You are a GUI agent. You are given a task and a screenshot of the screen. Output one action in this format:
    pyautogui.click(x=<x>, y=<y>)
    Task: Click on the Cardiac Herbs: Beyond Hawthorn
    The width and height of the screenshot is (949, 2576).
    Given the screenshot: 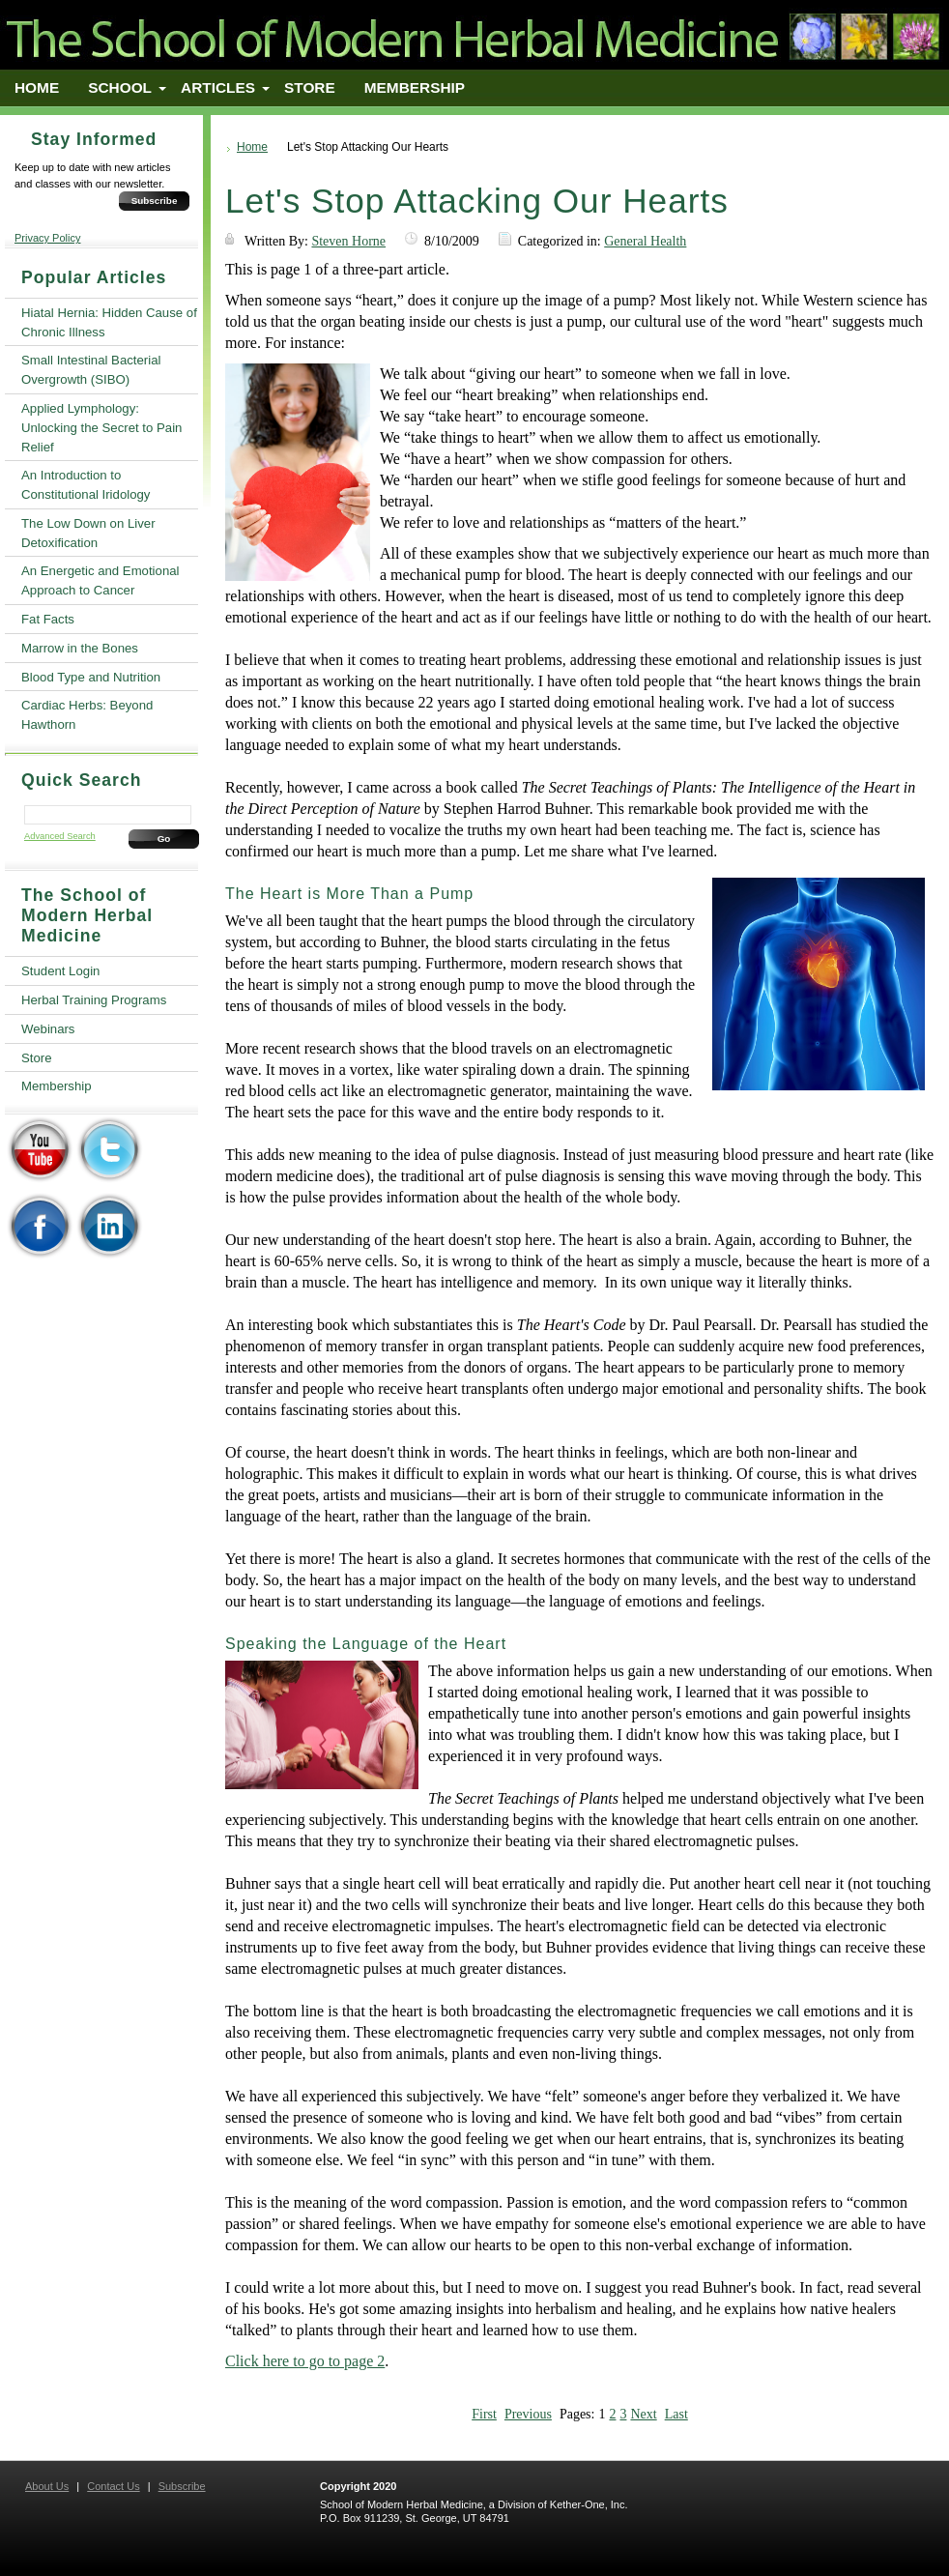 What is the action you would take?
    pyautogui.click(x=87, y=715)
    